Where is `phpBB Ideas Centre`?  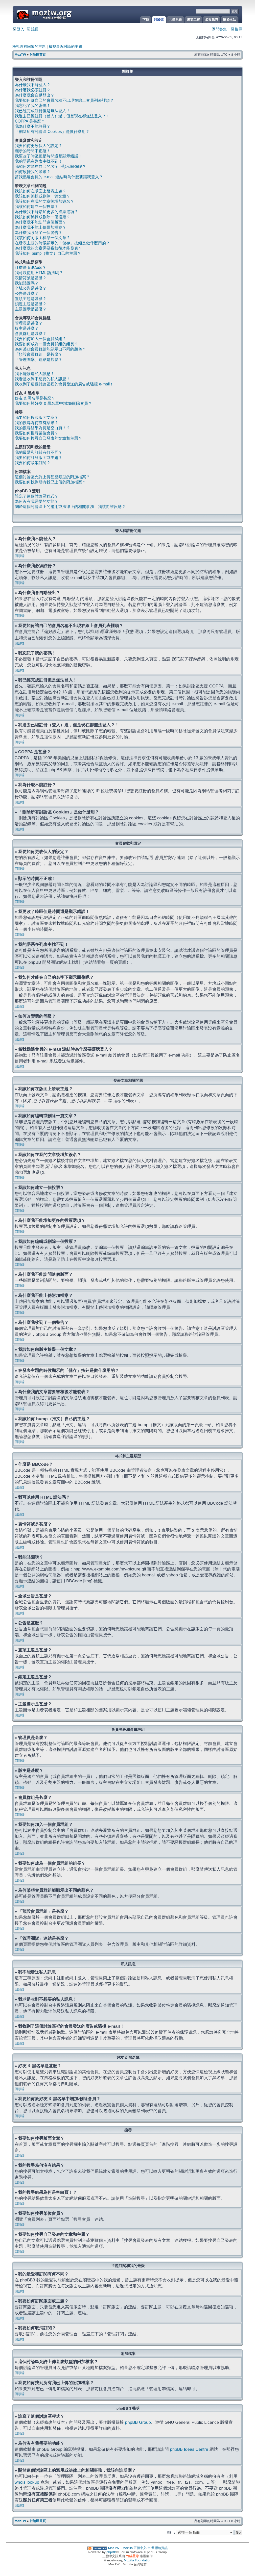
phpBB Ideas Centre is located at coordinates (189, 2449).